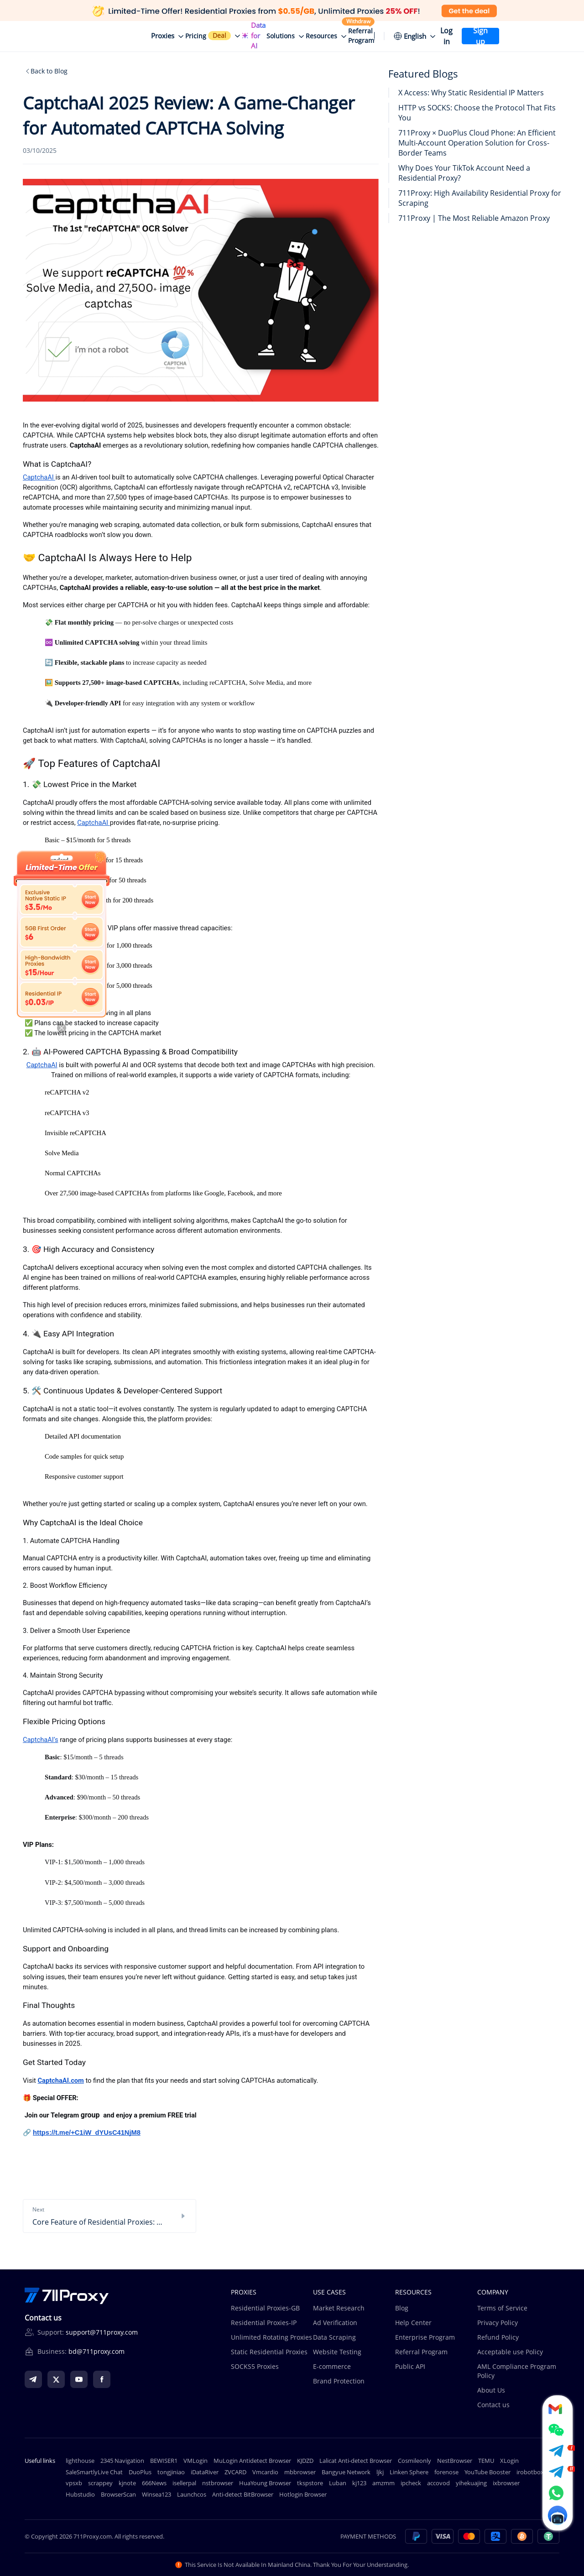 The width and height of the screenshot is (584, 2576). Describe the element at coordinates (409, 2472) in the screenshot. I see `Linken Sphere` at that location.